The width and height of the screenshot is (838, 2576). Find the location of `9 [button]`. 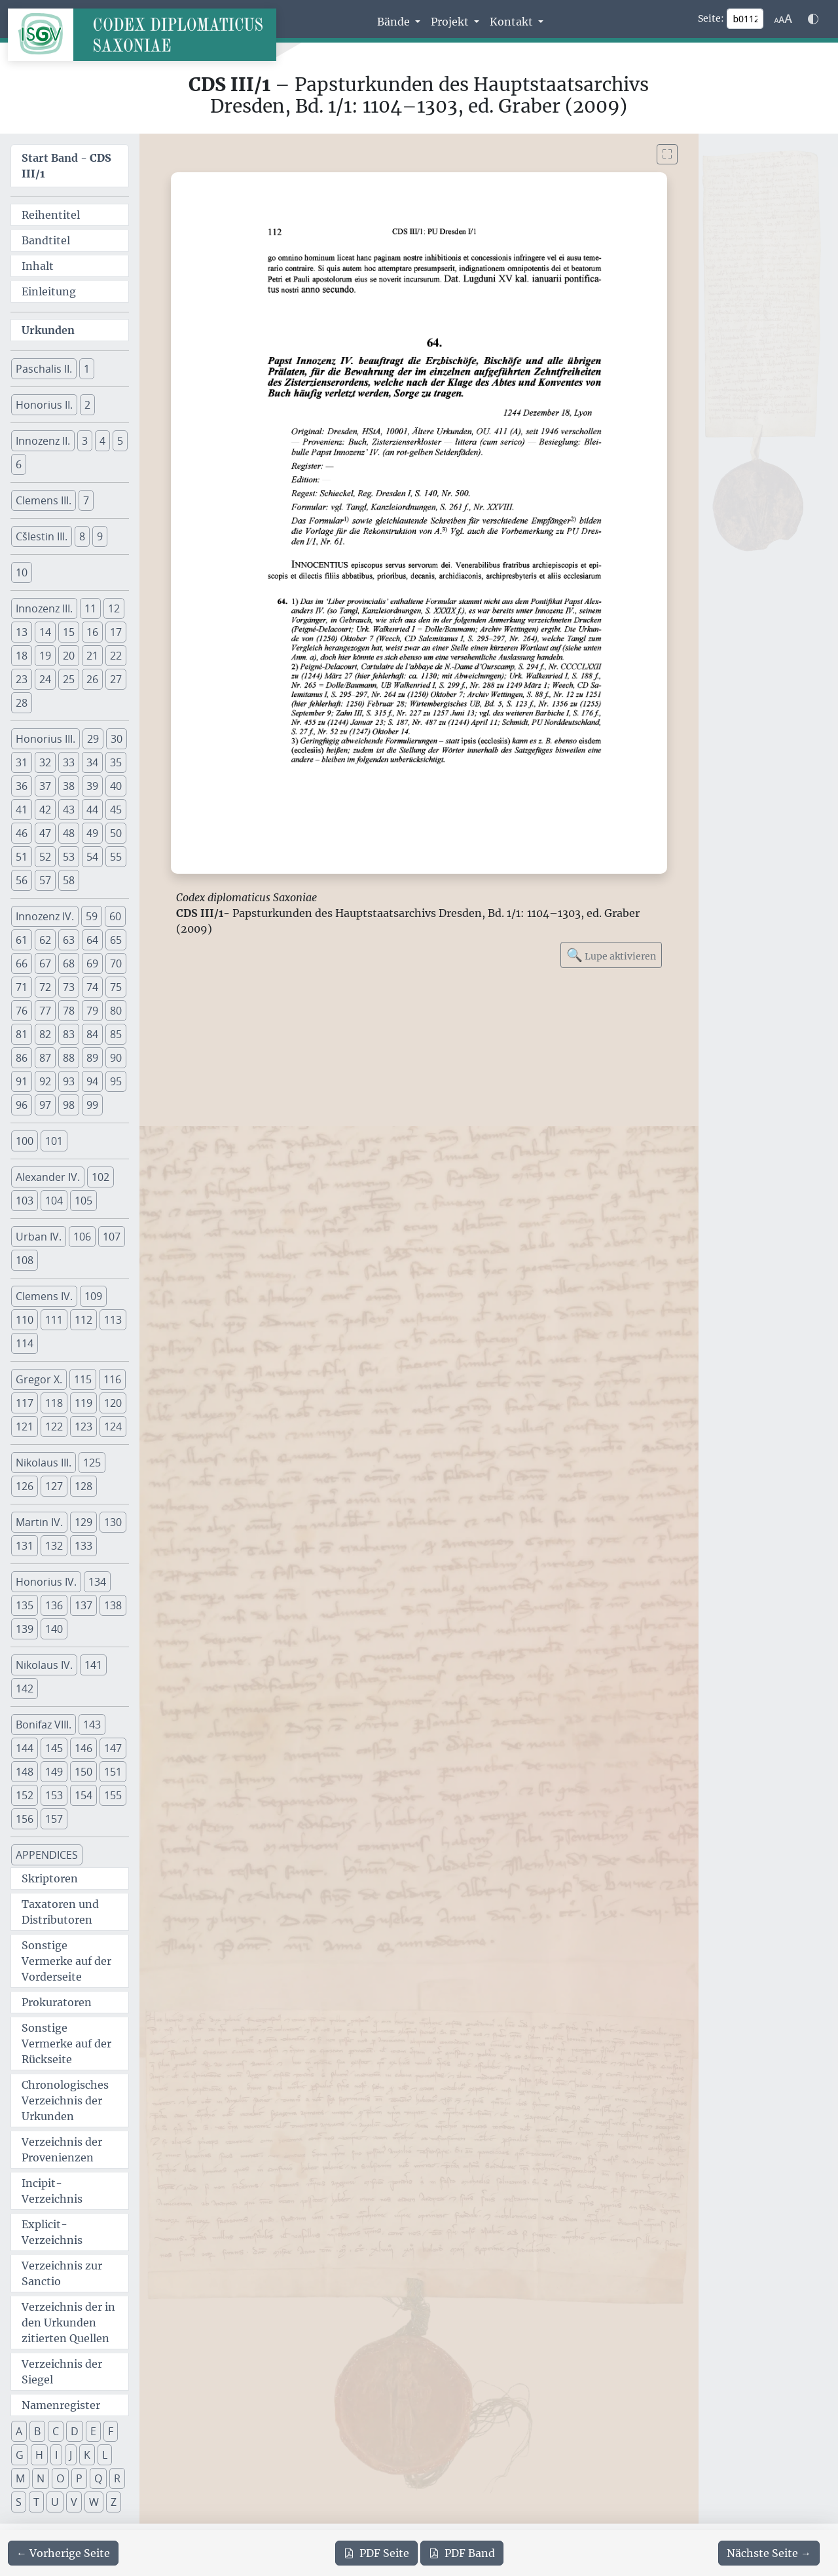

9 [button] is located at coordinates (100, 536).